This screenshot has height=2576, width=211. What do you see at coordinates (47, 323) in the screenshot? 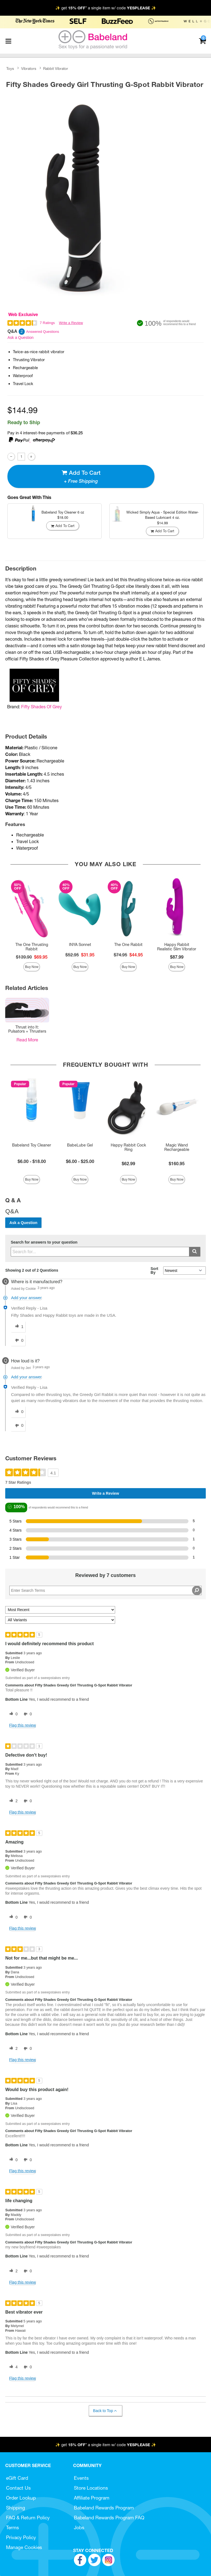
I see `7 Ratings` at bounding box center [47, 323].